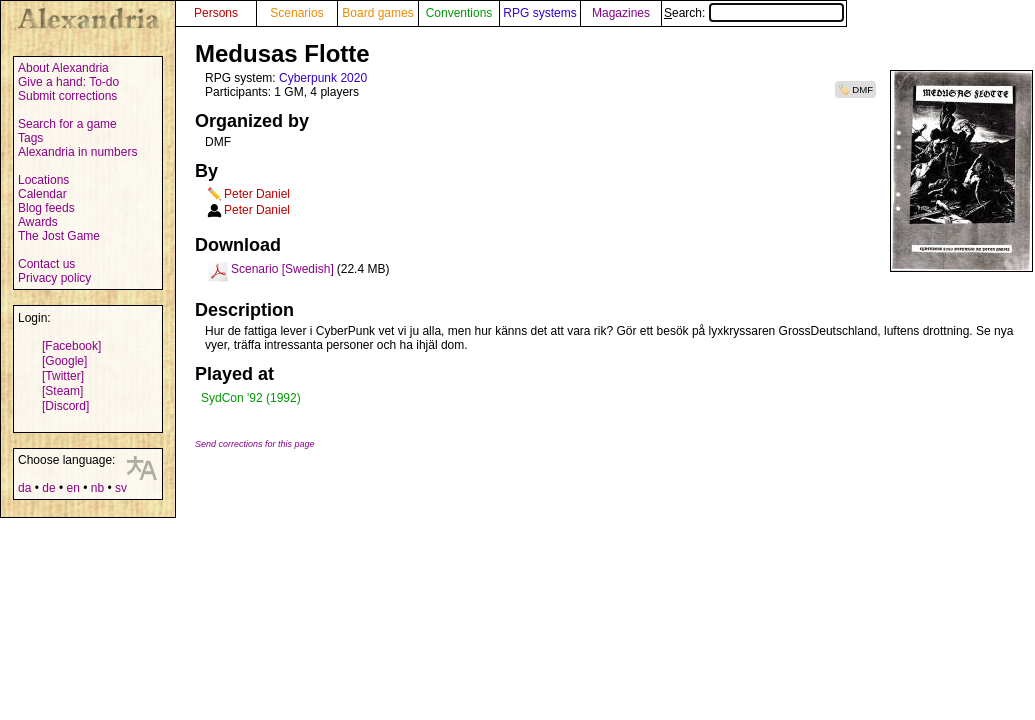 The image size is (1035, 720). Describe the element at coordinates (459, 13) in the screenshot. I see `Conventions` at that location.